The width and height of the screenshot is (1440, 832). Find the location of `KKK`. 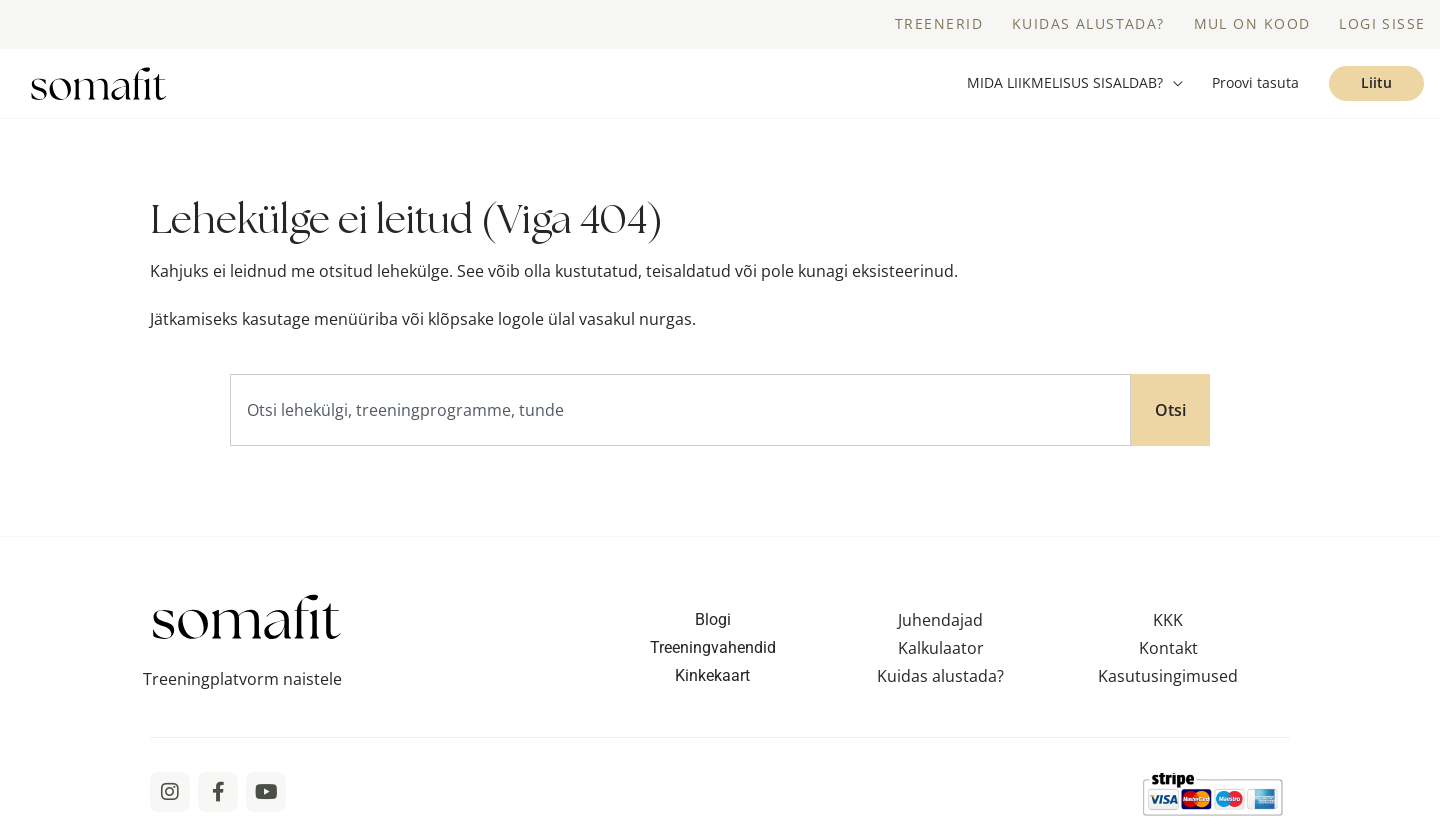

KKK is located at coordinates (1168, 624).